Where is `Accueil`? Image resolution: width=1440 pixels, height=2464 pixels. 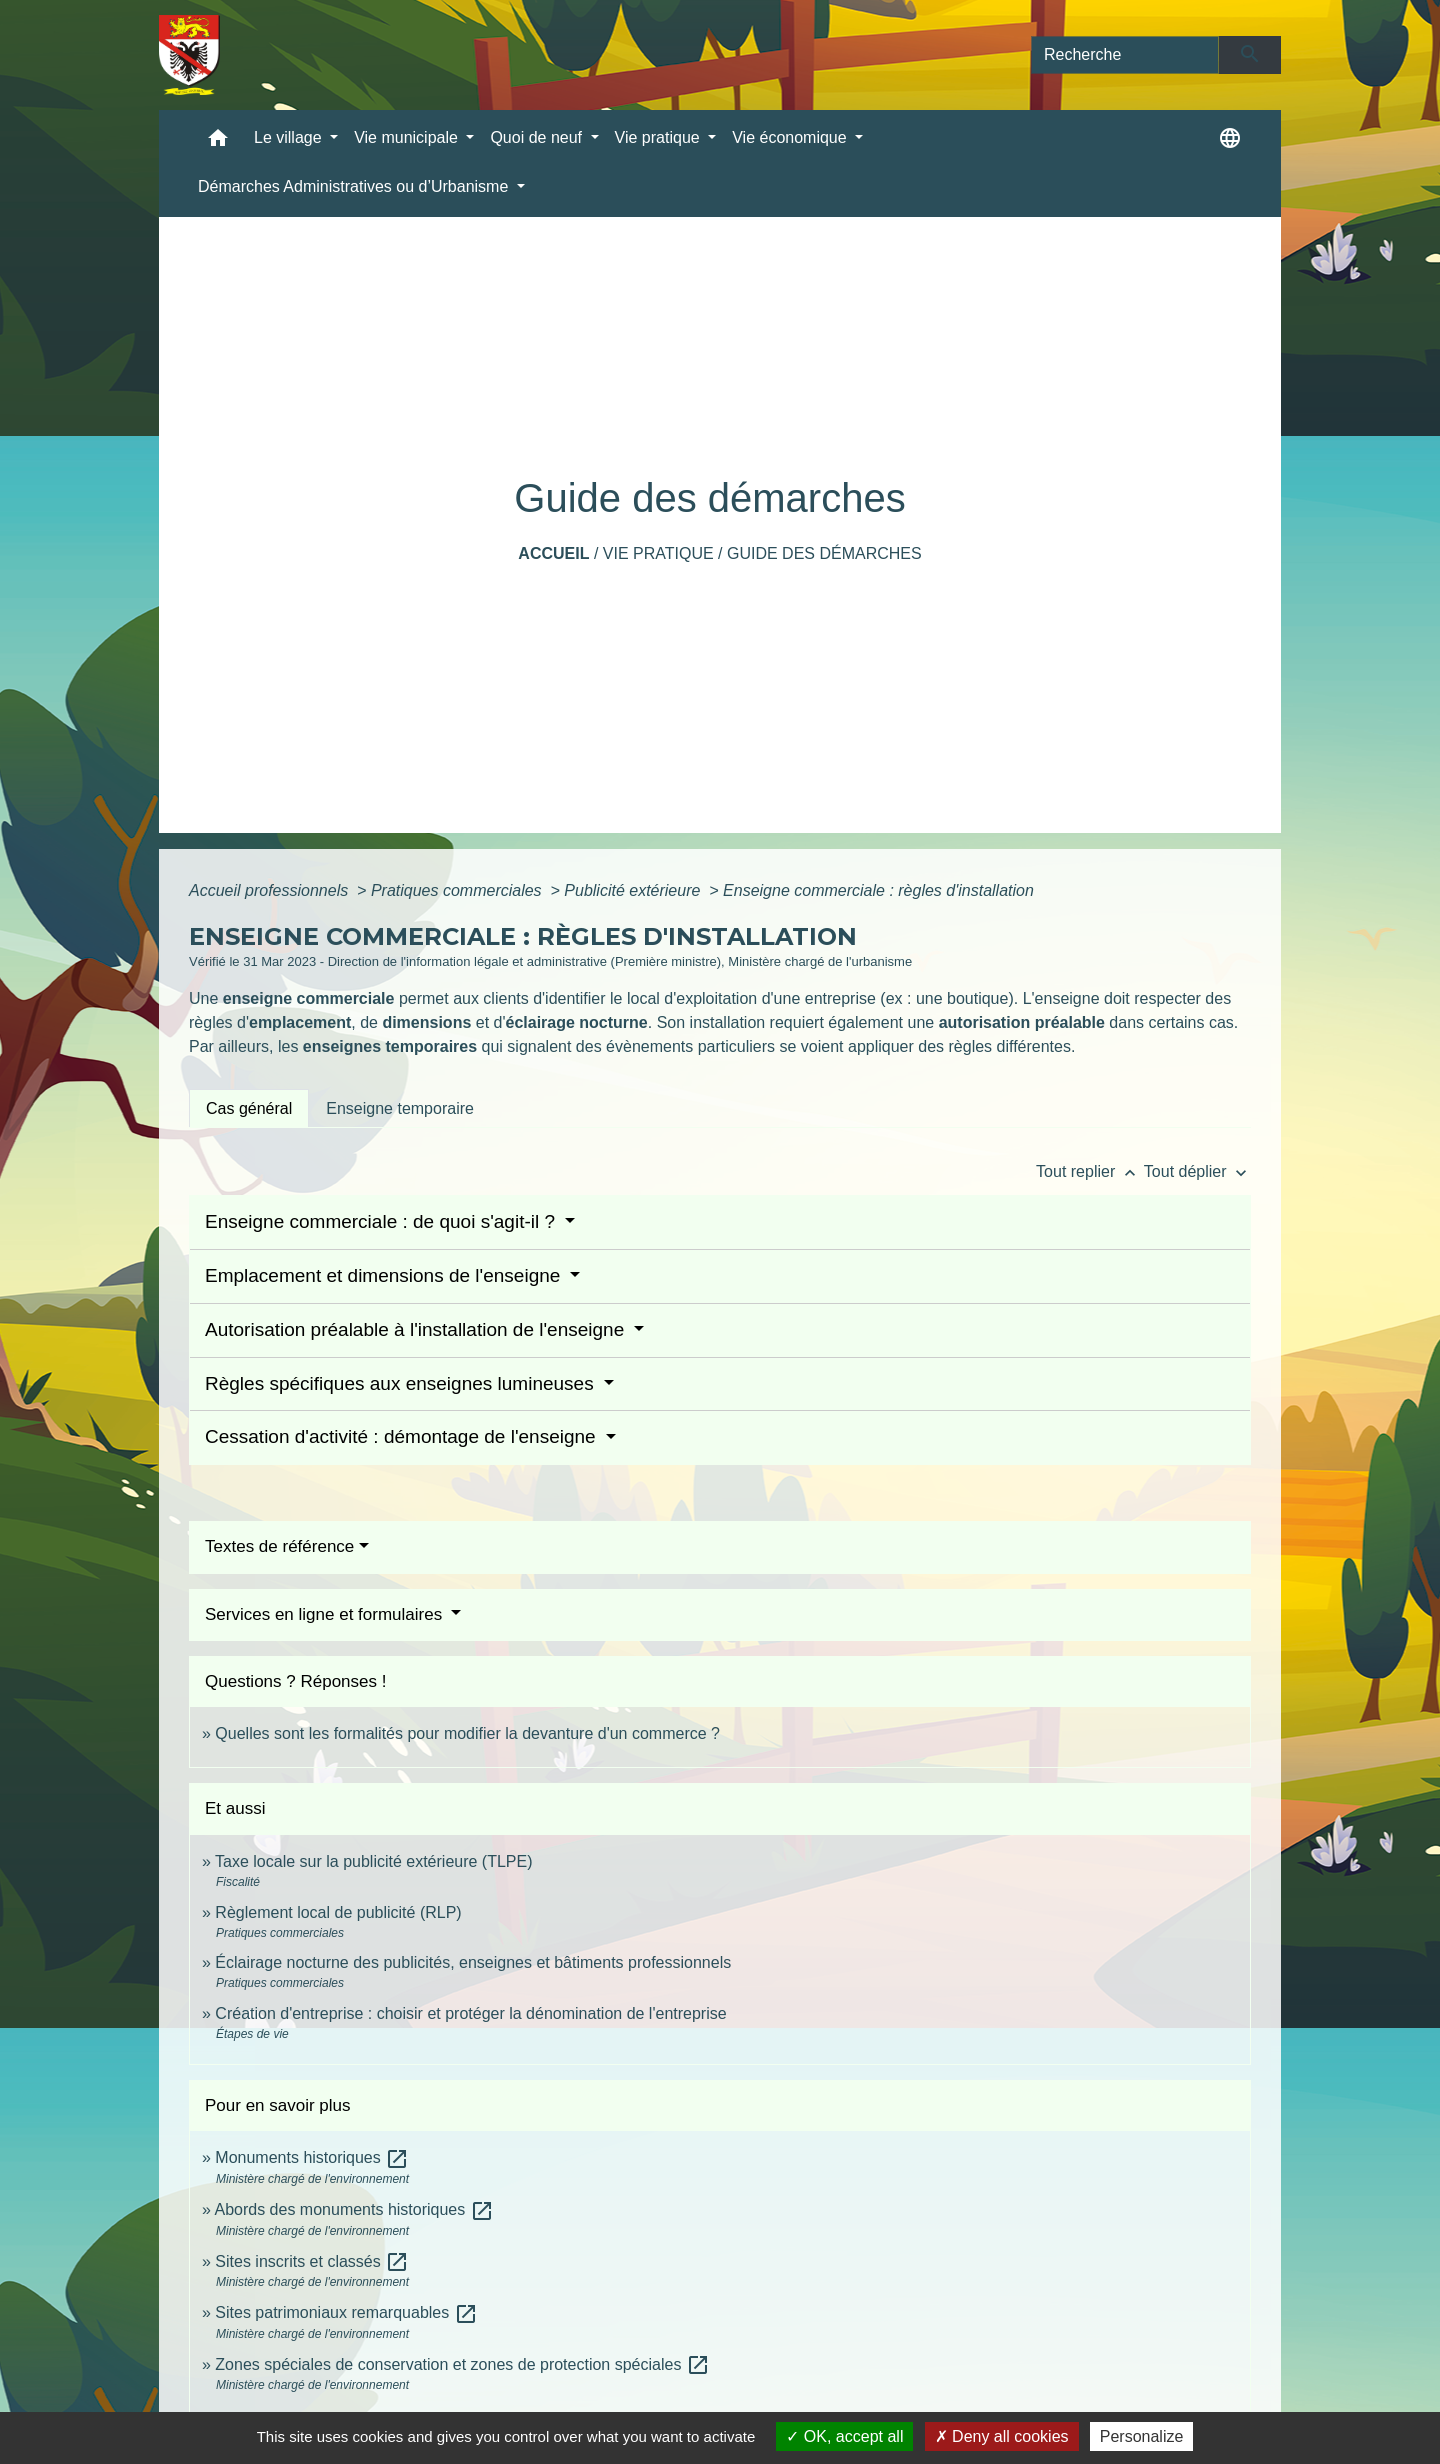
Accueil is located at coordinates (553, 553).